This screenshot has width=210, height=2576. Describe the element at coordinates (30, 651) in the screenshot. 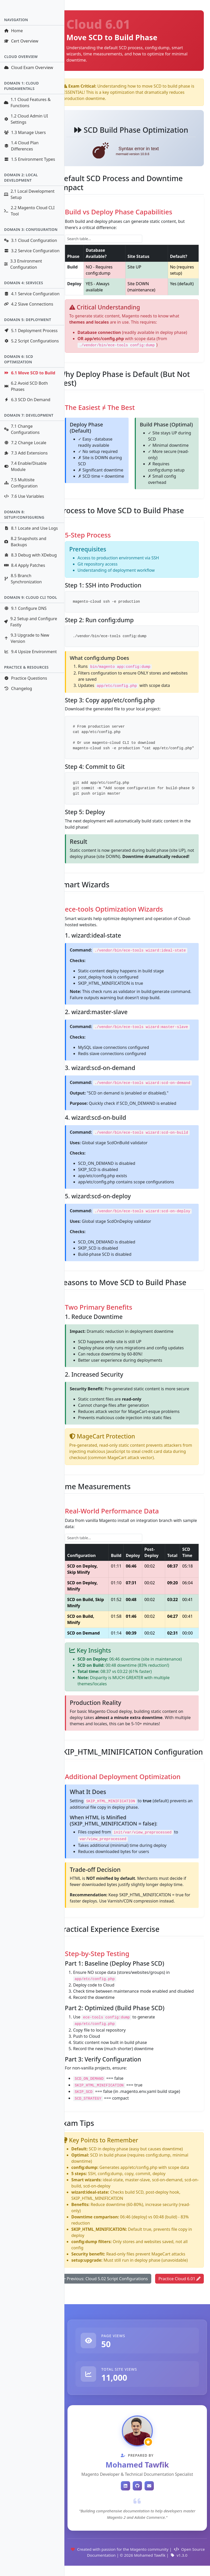

I see `9.4 Upsize Environment` at that location.